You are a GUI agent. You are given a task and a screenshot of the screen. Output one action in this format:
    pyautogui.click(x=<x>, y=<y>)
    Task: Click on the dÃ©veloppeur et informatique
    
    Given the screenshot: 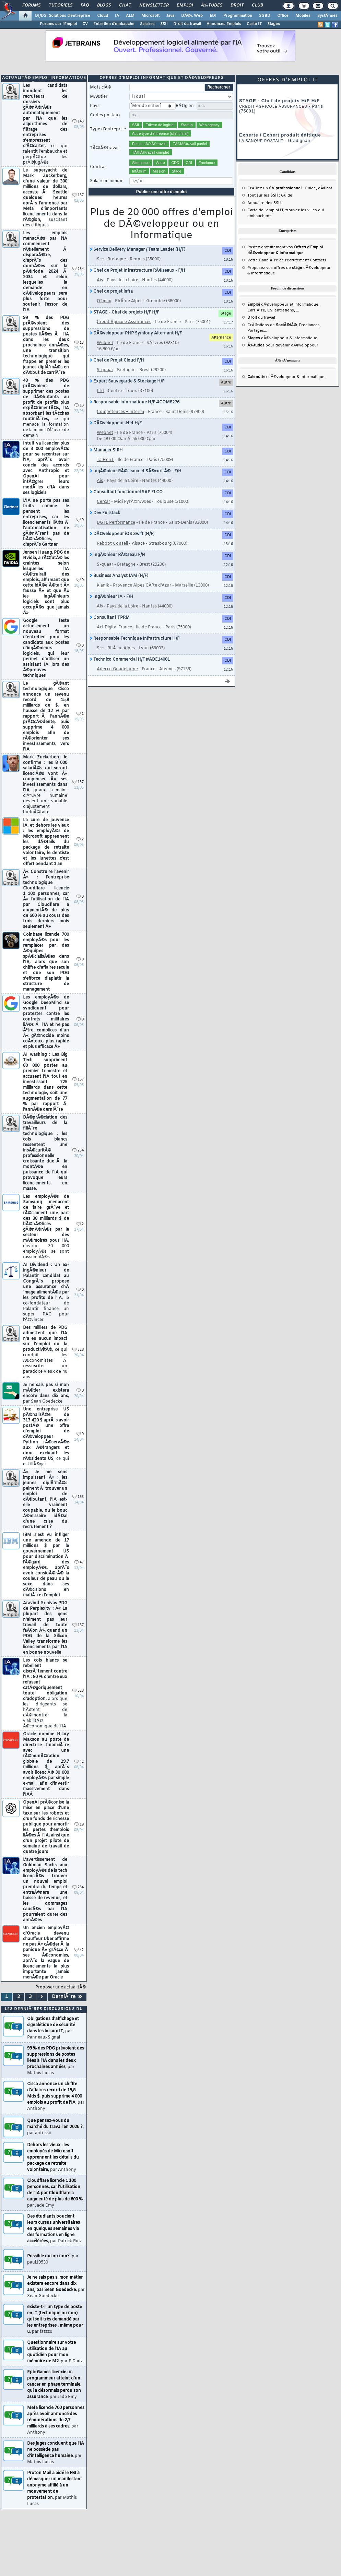 What is the action you would take?
    pyautogui.click(x=282, y=304)
    